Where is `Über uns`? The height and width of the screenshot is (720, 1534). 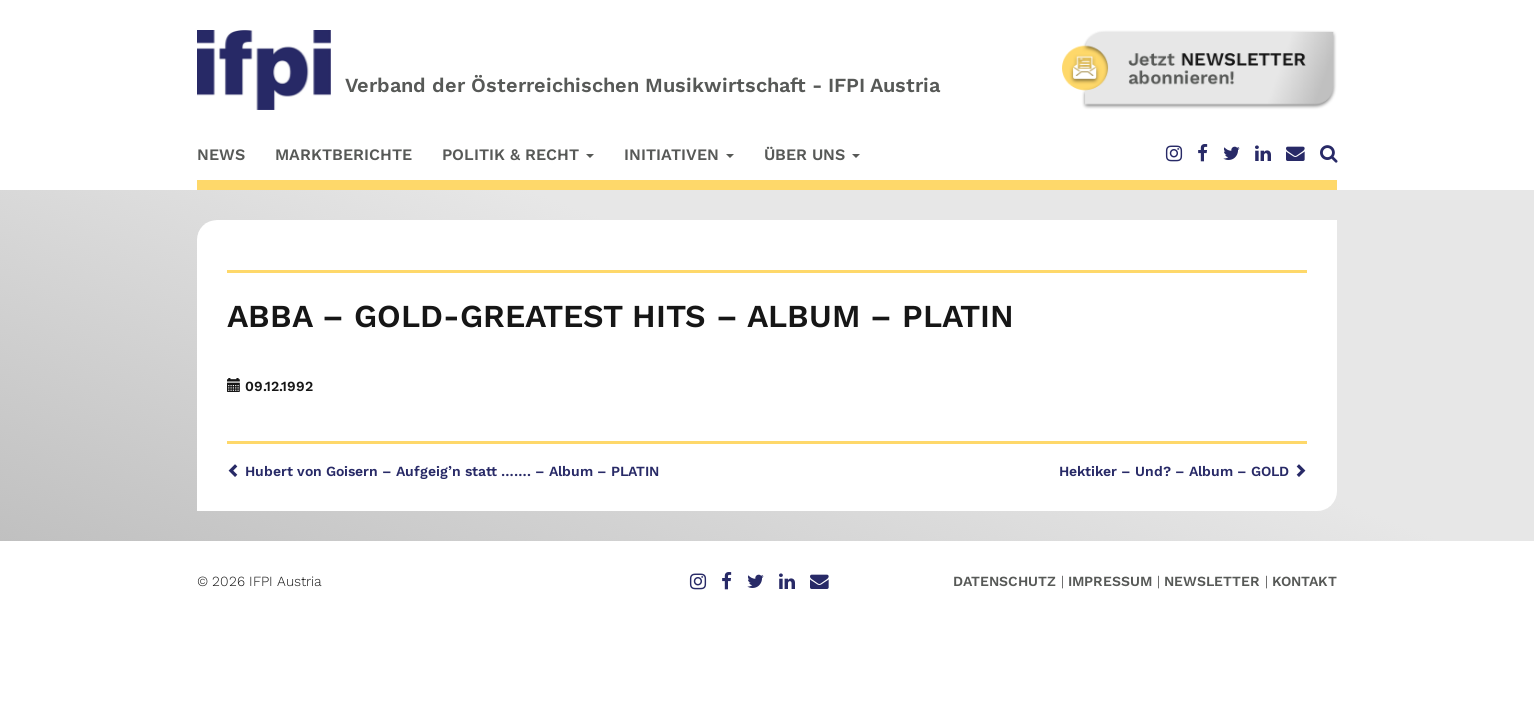
Über uns is located at coordinates (812, 154).